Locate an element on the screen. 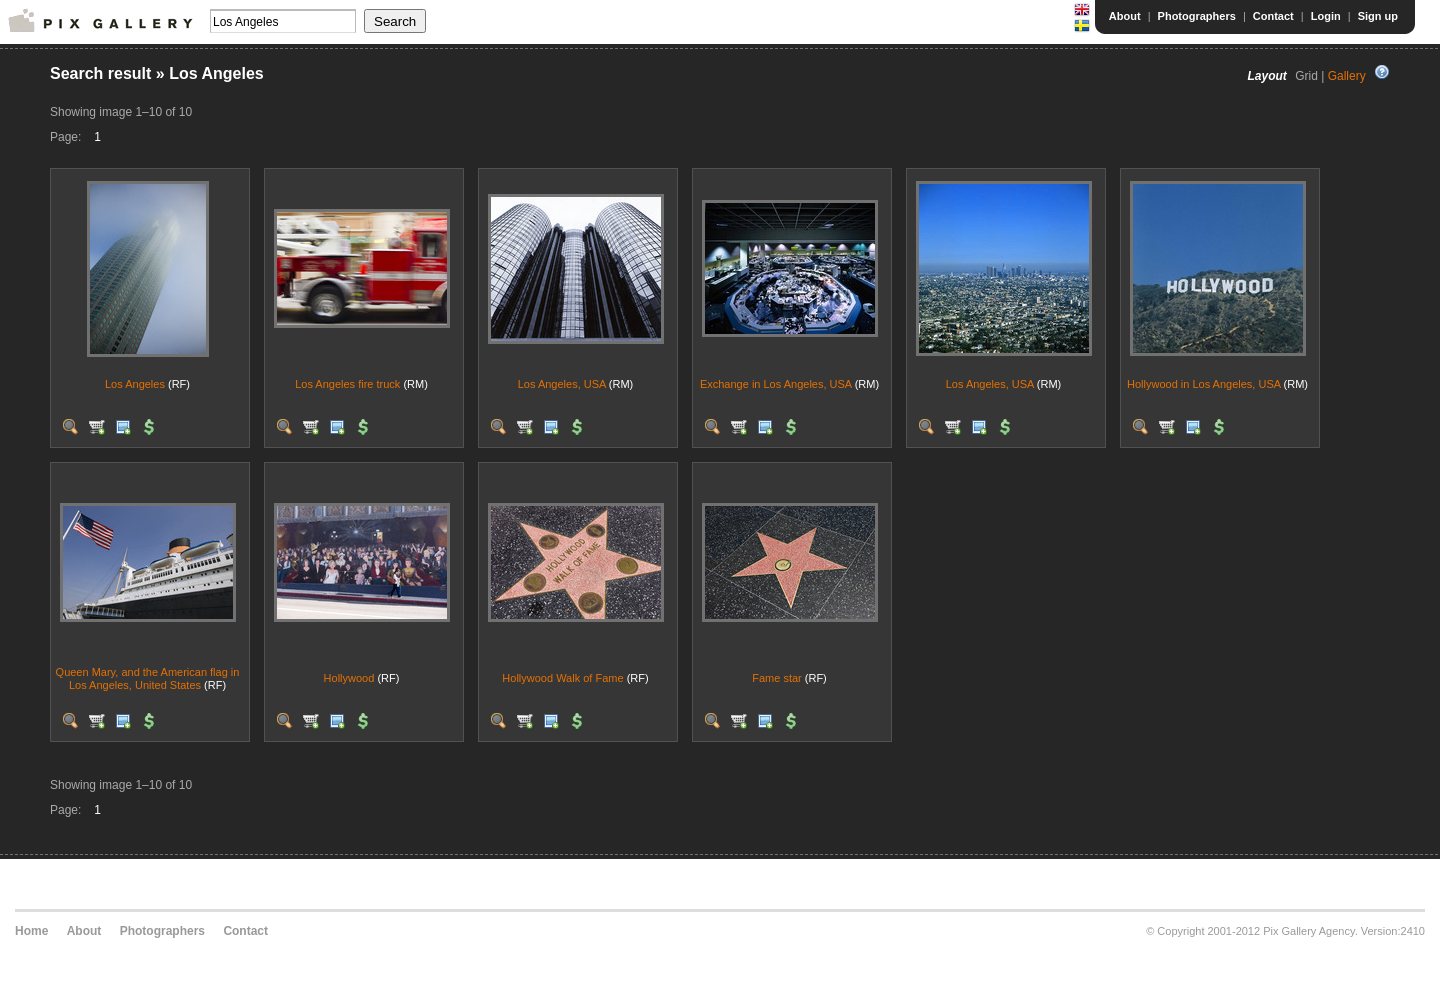 The image size is (1440, 982). Fame star is located at coordinates (777, 678).